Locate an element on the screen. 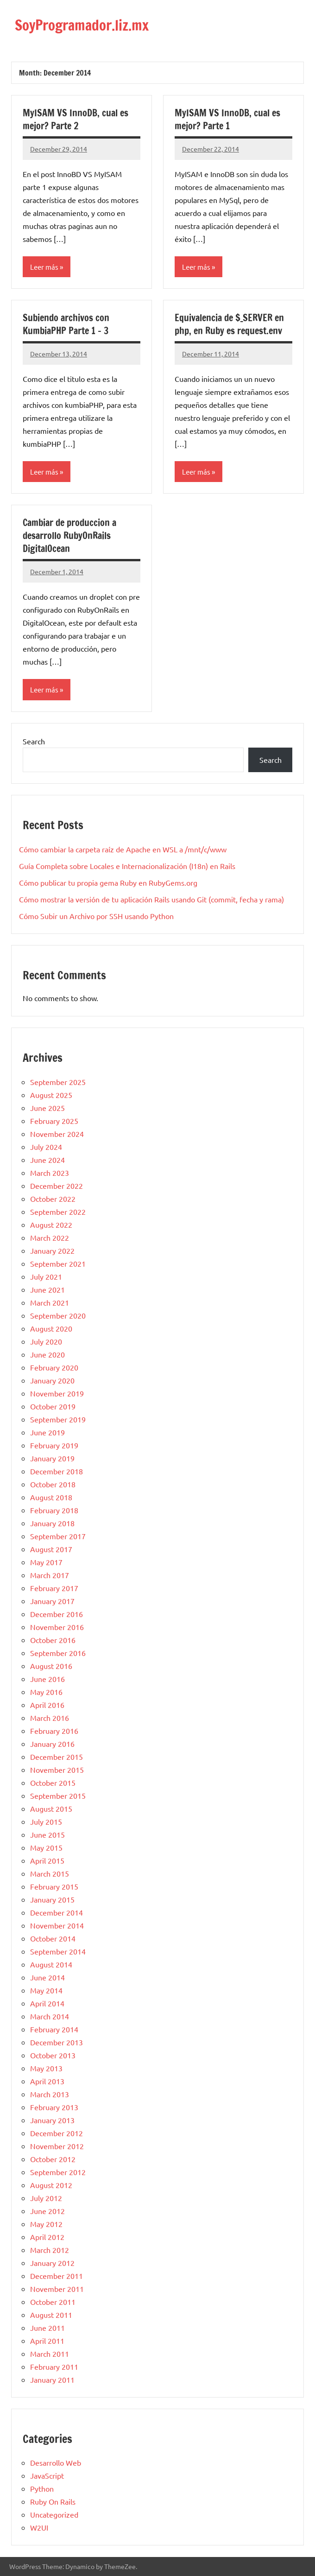 The image size is (315, 2576). MyISAM VS InnoDB, cual es mejor? Parte 1 is located at coordinates (227, 119).